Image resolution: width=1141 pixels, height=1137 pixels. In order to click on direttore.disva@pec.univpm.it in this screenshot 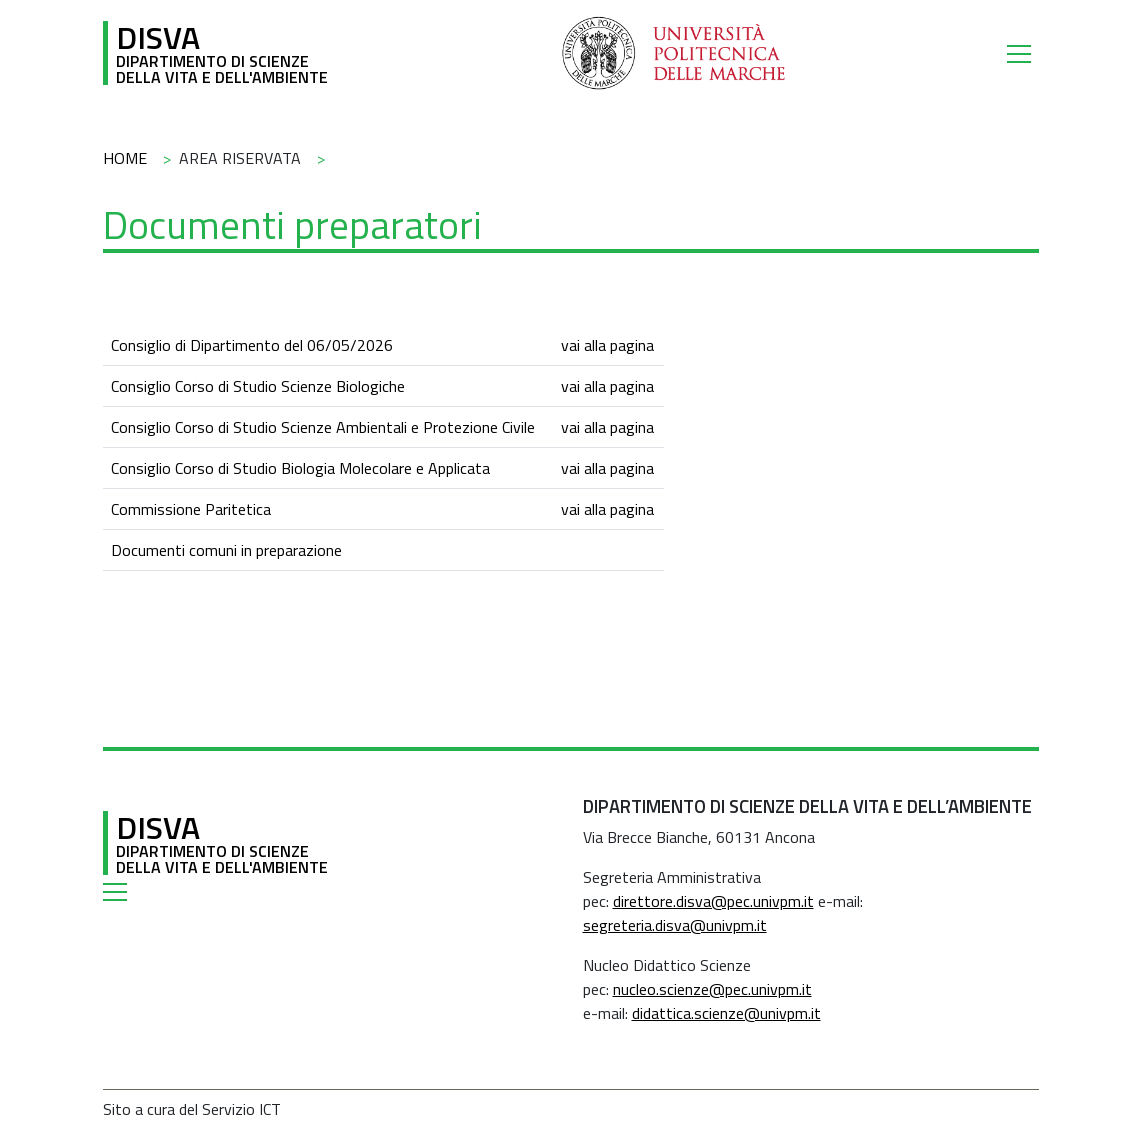, I will do `click(713, 901)`.